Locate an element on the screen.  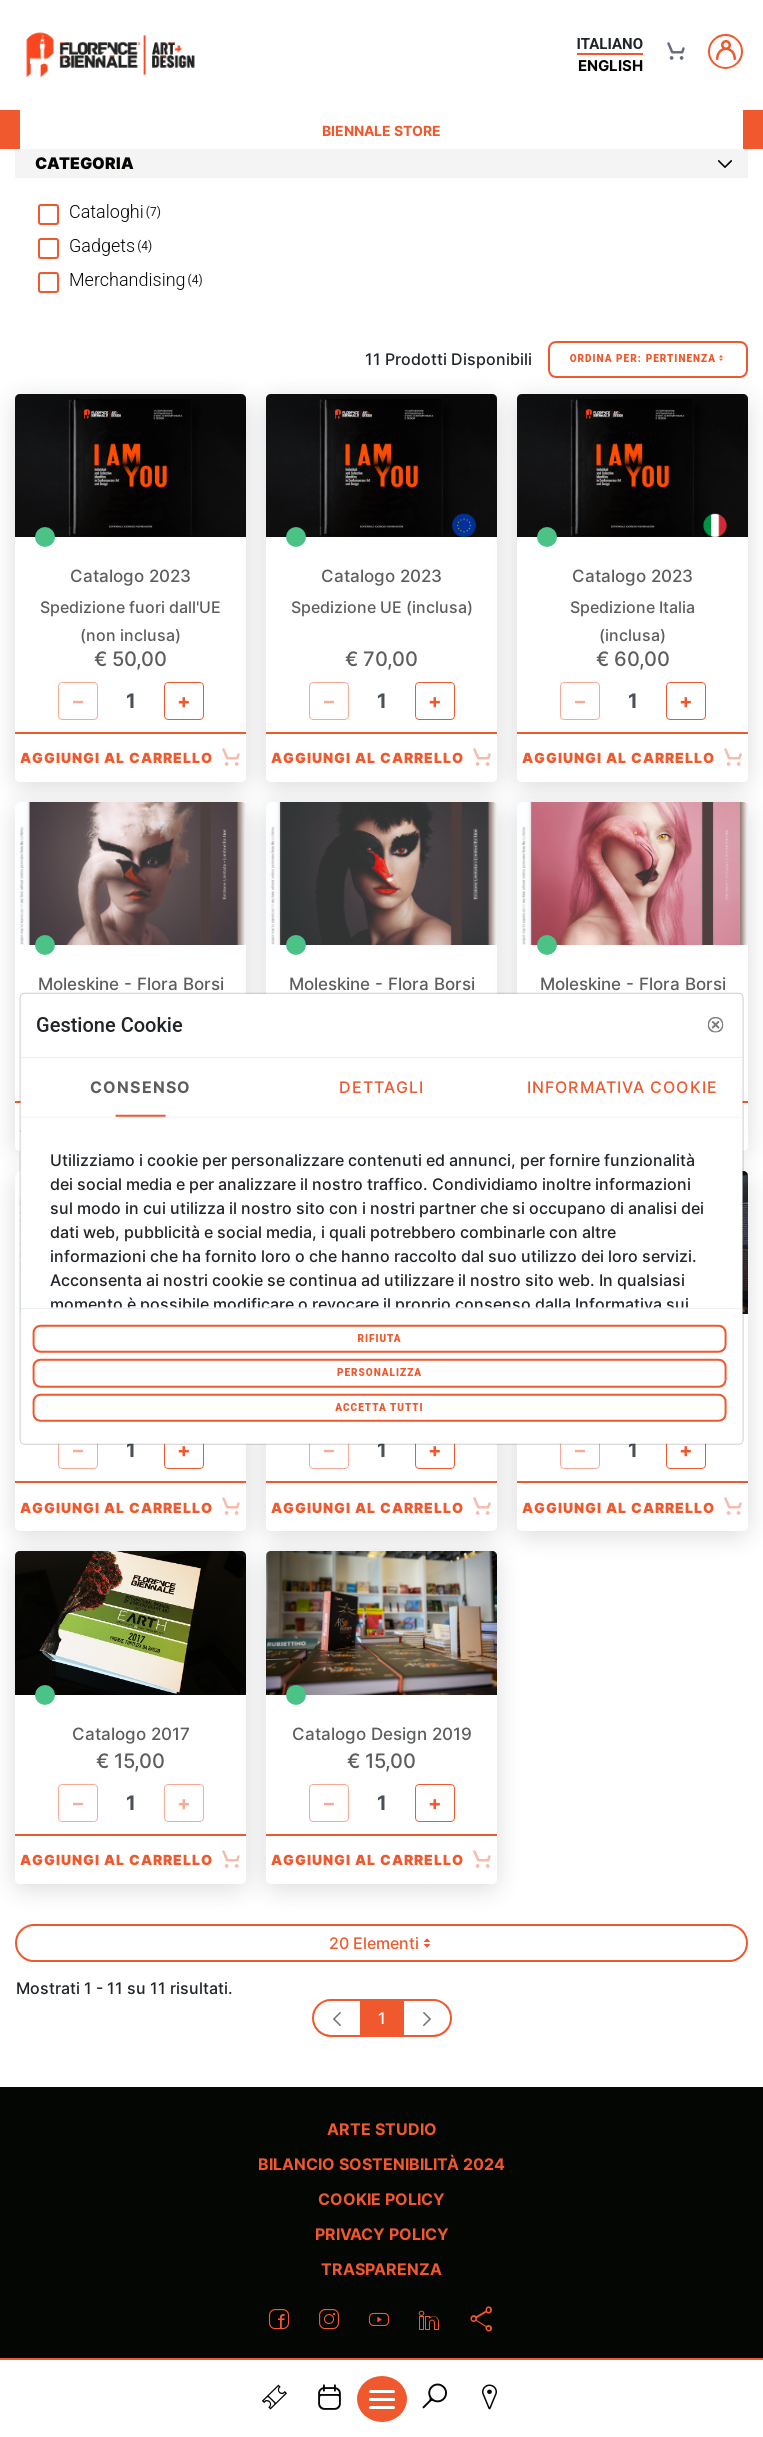
Cookie policy is located at coordinates (381, 2199).